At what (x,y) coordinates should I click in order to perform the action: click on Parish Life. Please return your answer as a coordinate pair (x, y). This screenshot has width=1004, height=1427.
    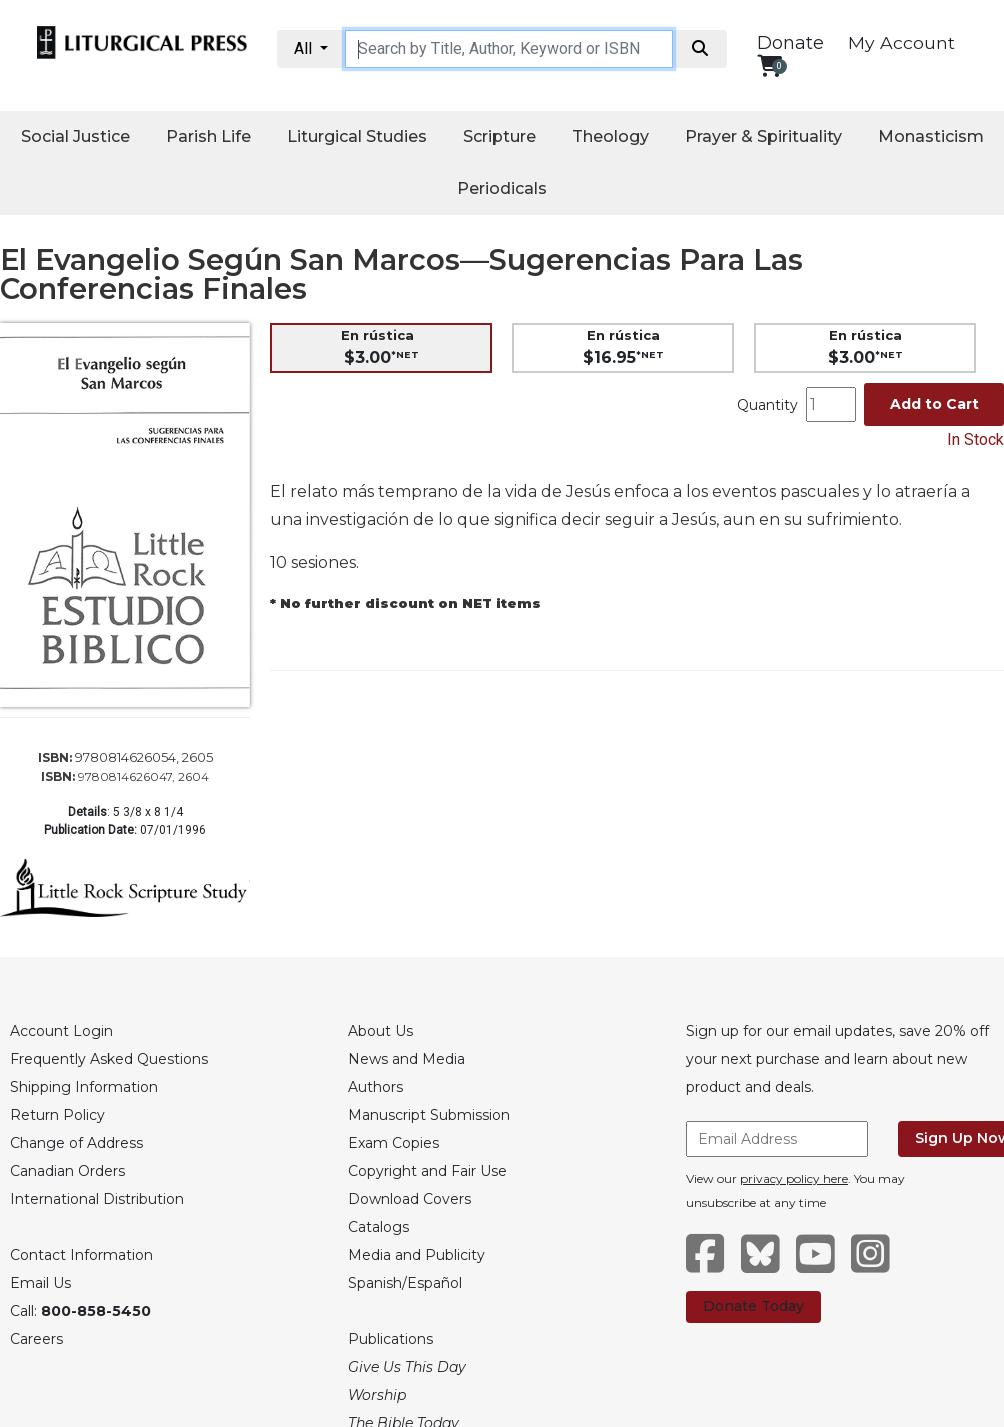
    Looking at the image, I should click on (208, 136).